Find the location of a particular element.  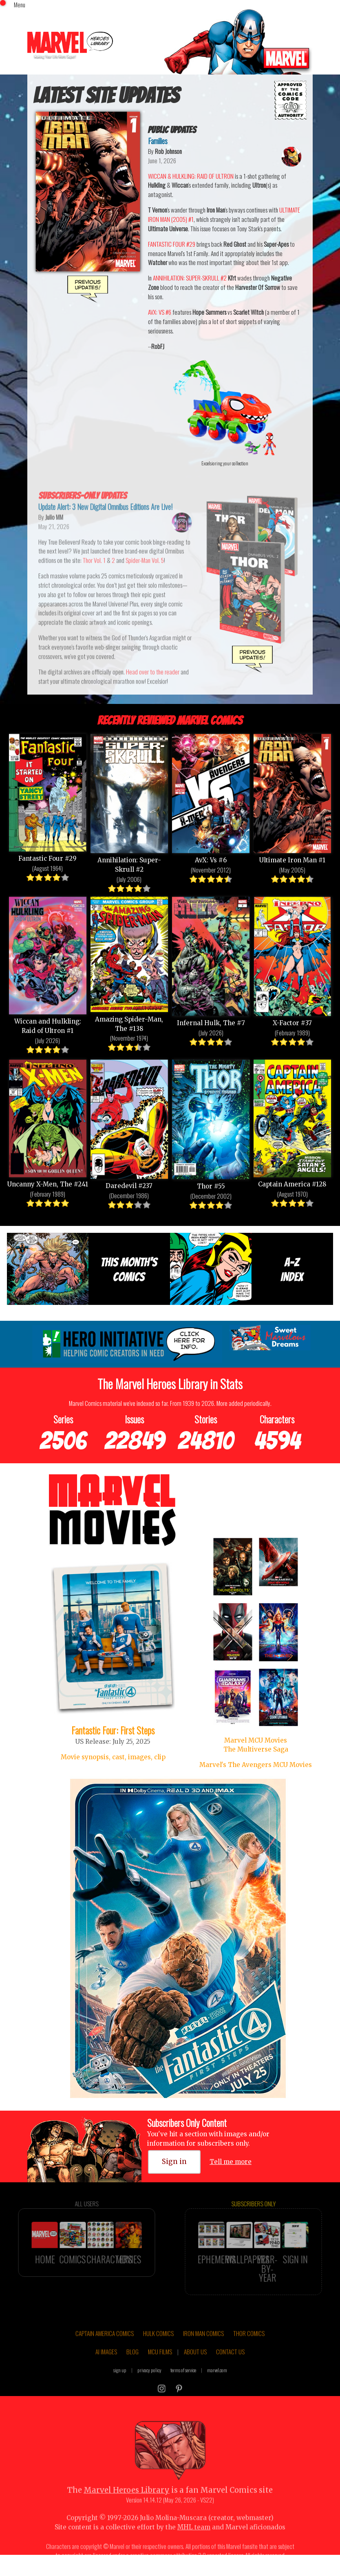

FANTASTIC FOUR #29 is located at coordinates (171, 243).